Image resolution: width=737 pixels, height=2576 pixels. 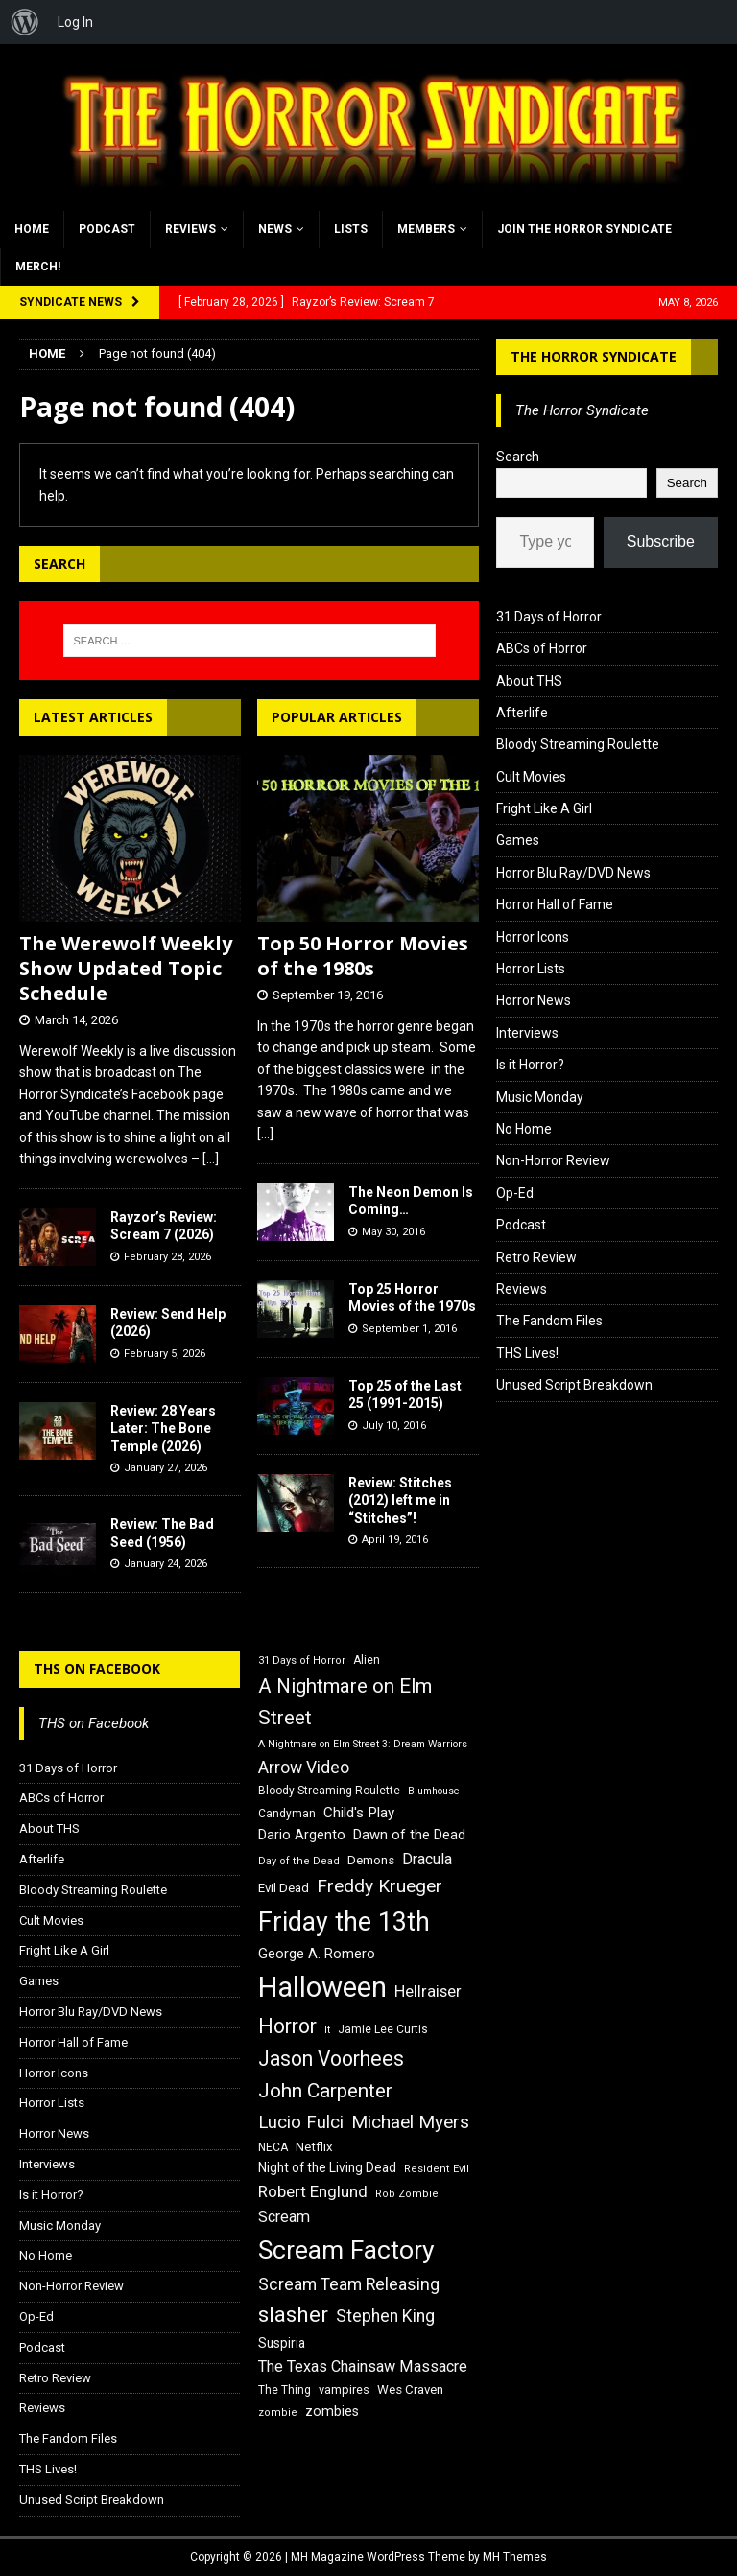 What do you see at coordinates (344, 1922) in the screenshot?
I see `Friday the 13th [Friday the 13th (64 items)]` at bounding box center [344, 1922].